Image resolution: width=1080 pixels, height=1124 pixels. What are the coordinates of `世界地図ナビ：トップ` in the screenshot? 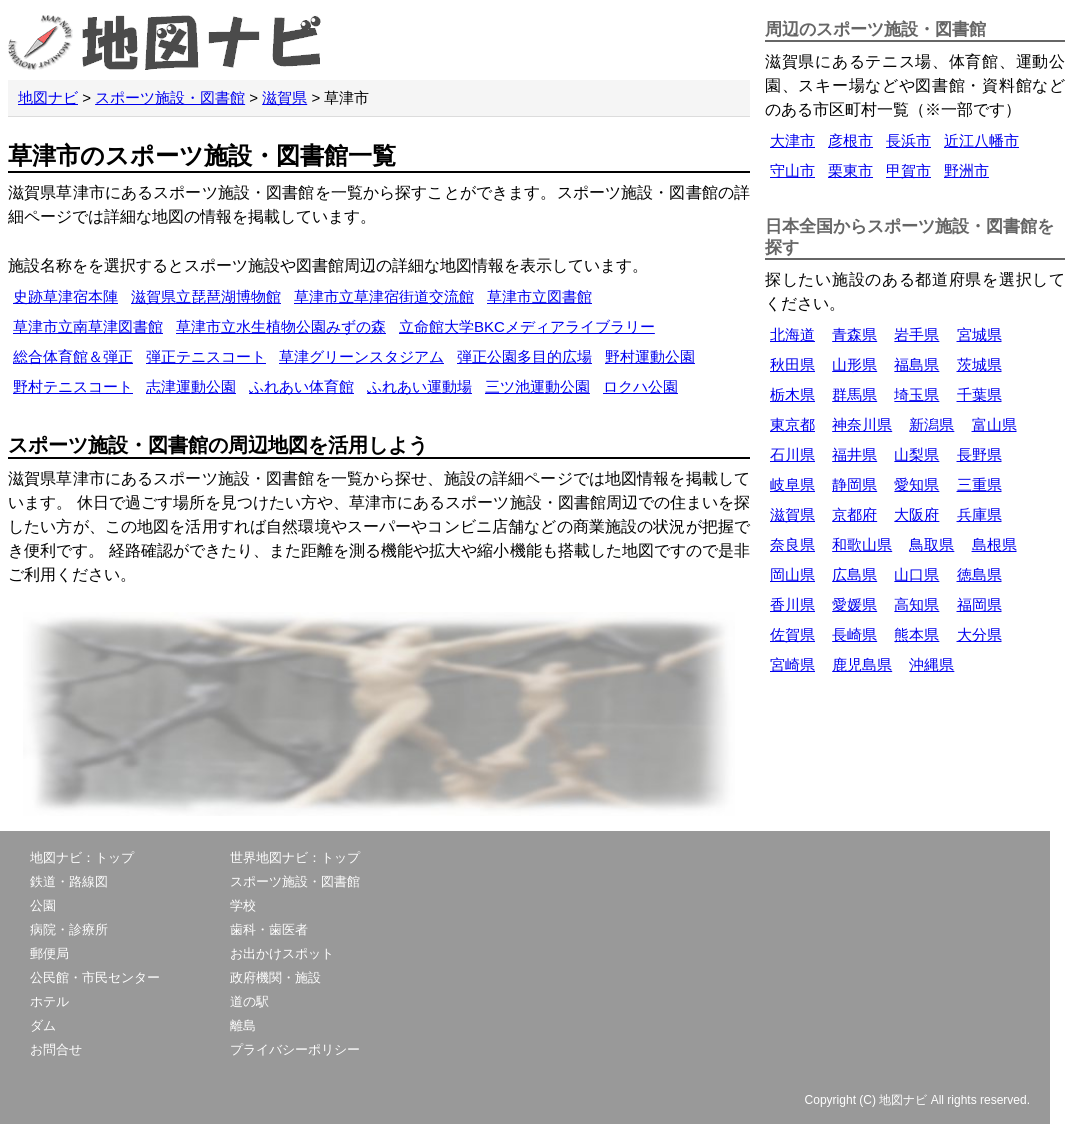 It's located at (295, 857).